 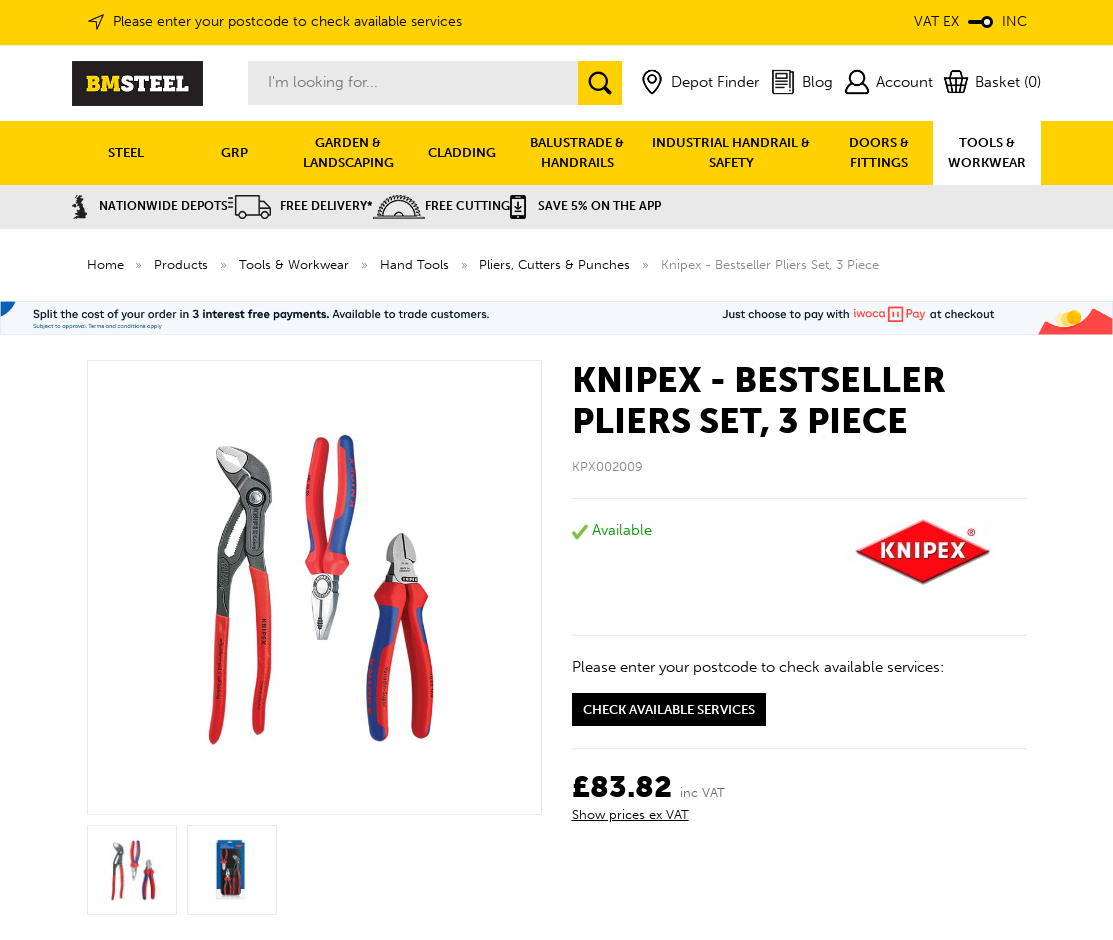 What do you see at coordinates (441, 206) in the screenshot?
I see `Free Cutting` at bounding box center [441, 206].